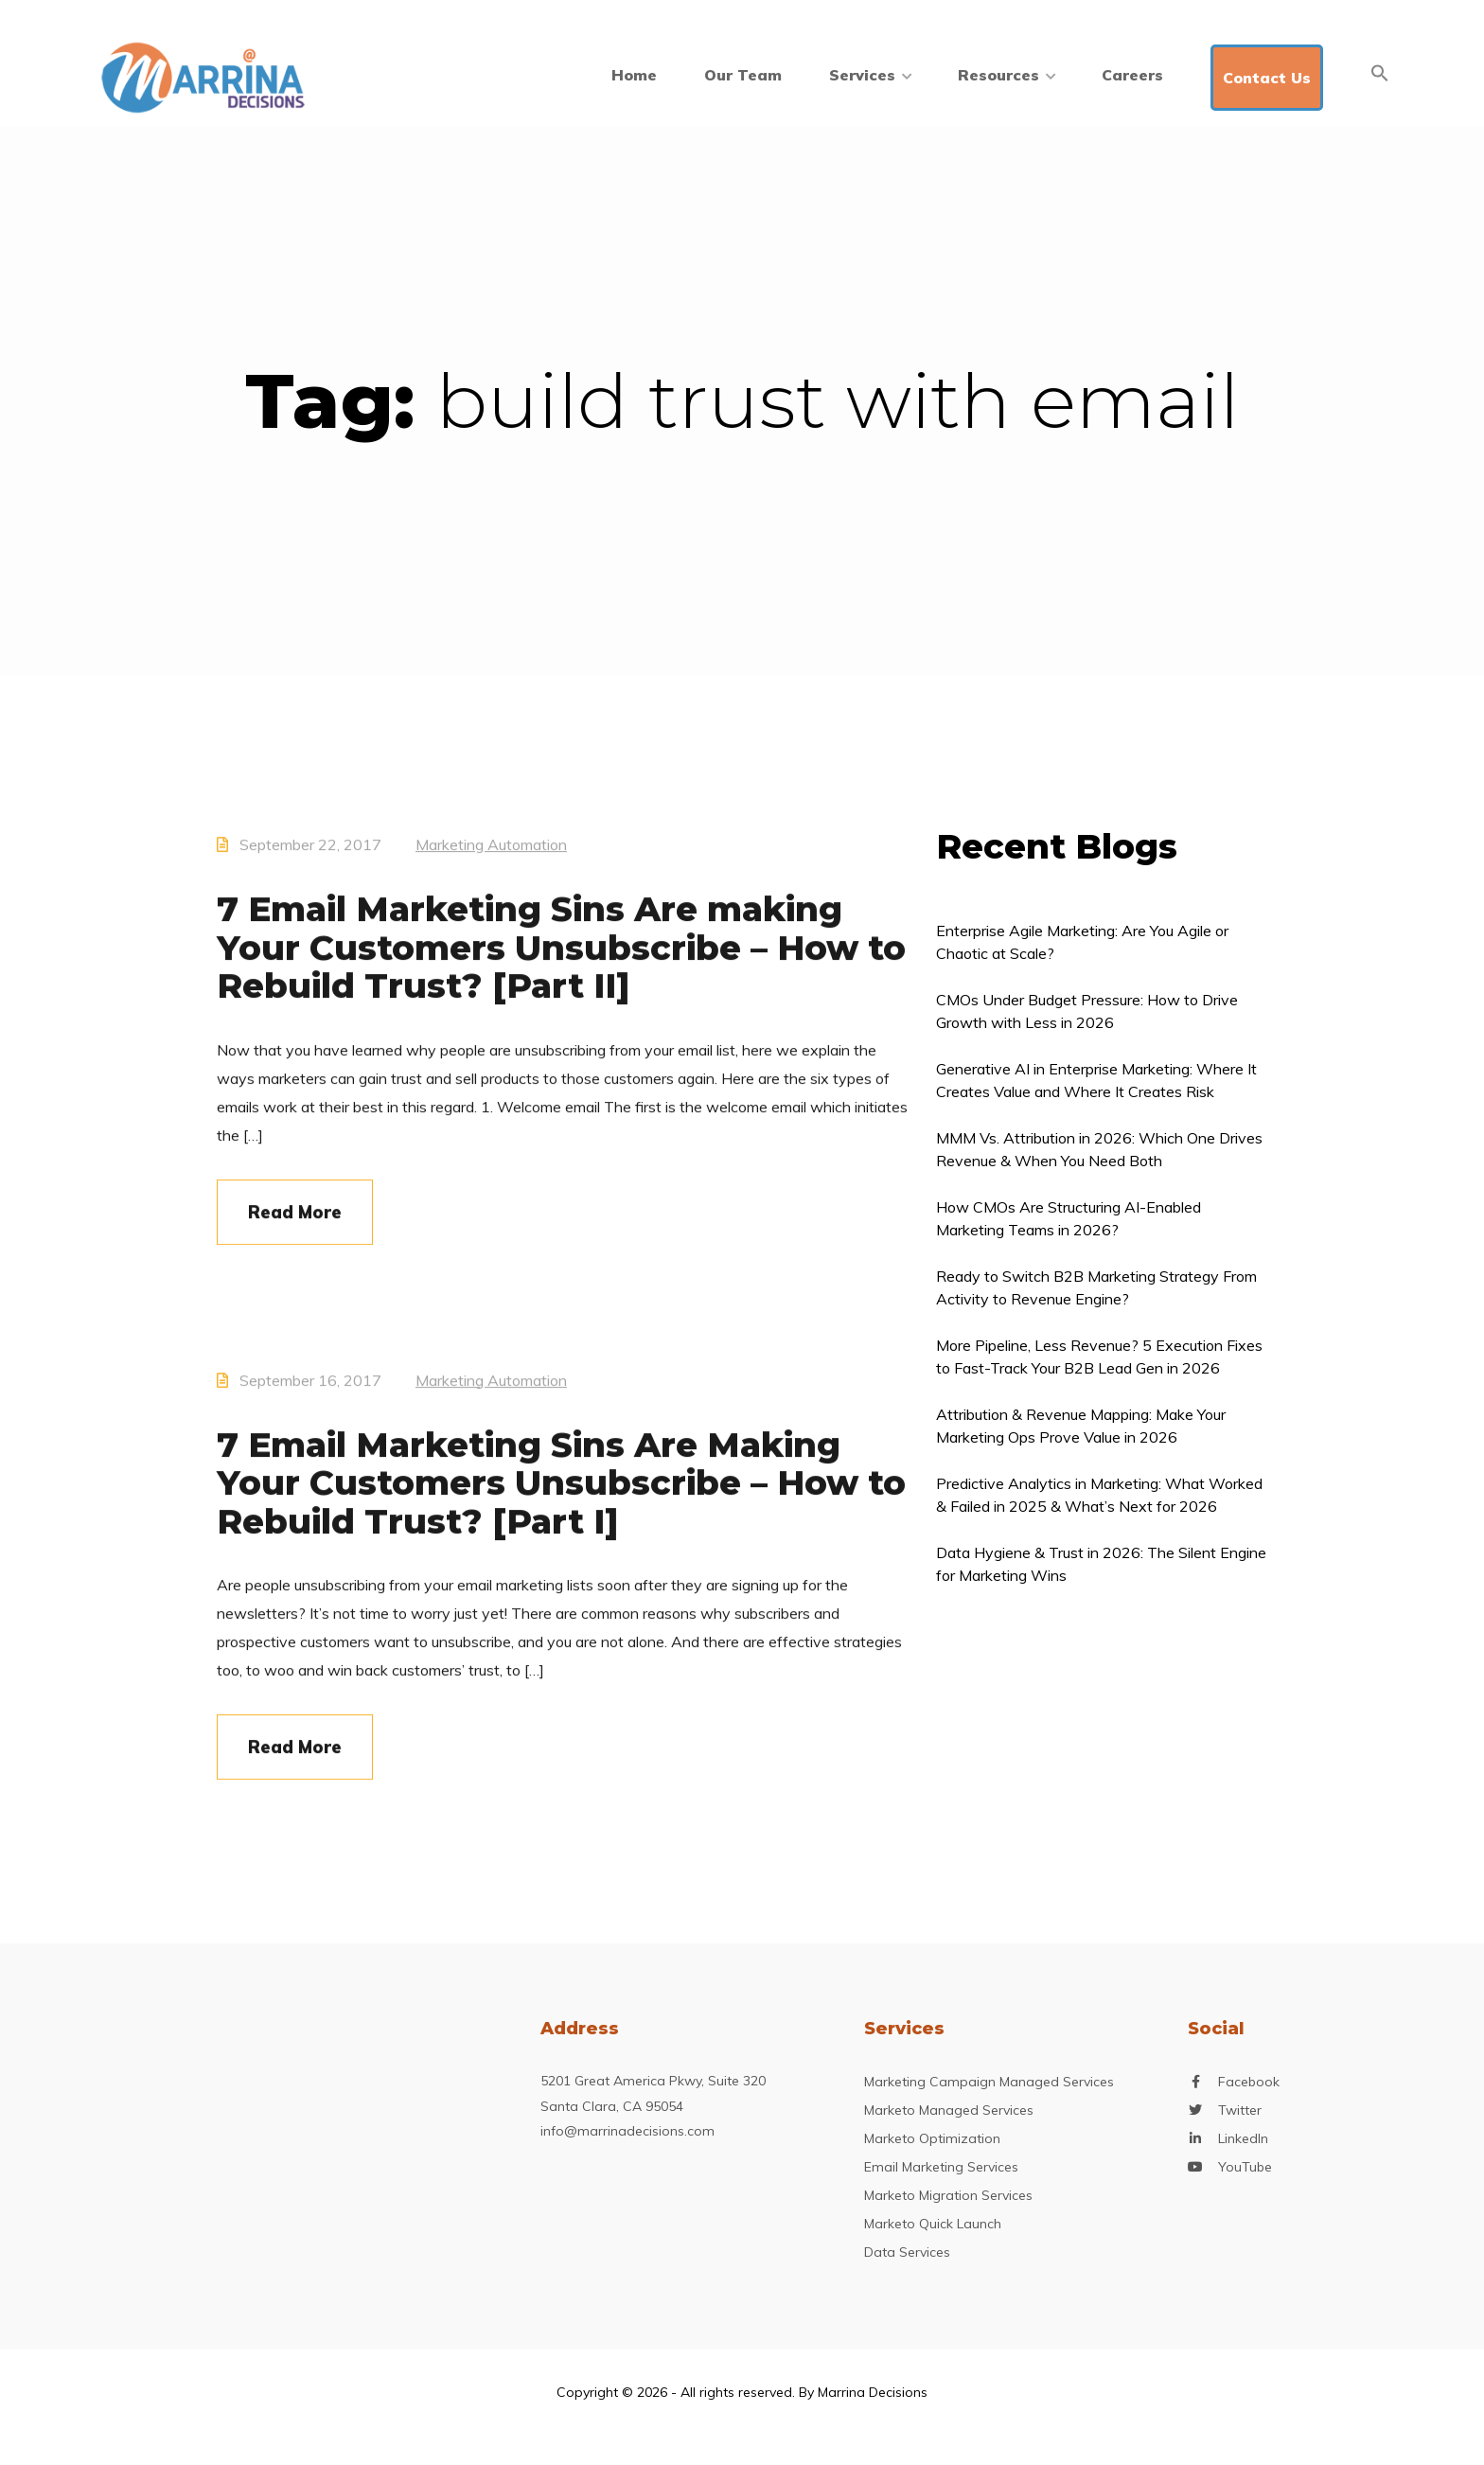 The height and width of the screenshot is (2465, 1484). What do you see at coordinates (1006, 74) in the screenshot?
I see `Resources` at bounding box center [1006, 74].